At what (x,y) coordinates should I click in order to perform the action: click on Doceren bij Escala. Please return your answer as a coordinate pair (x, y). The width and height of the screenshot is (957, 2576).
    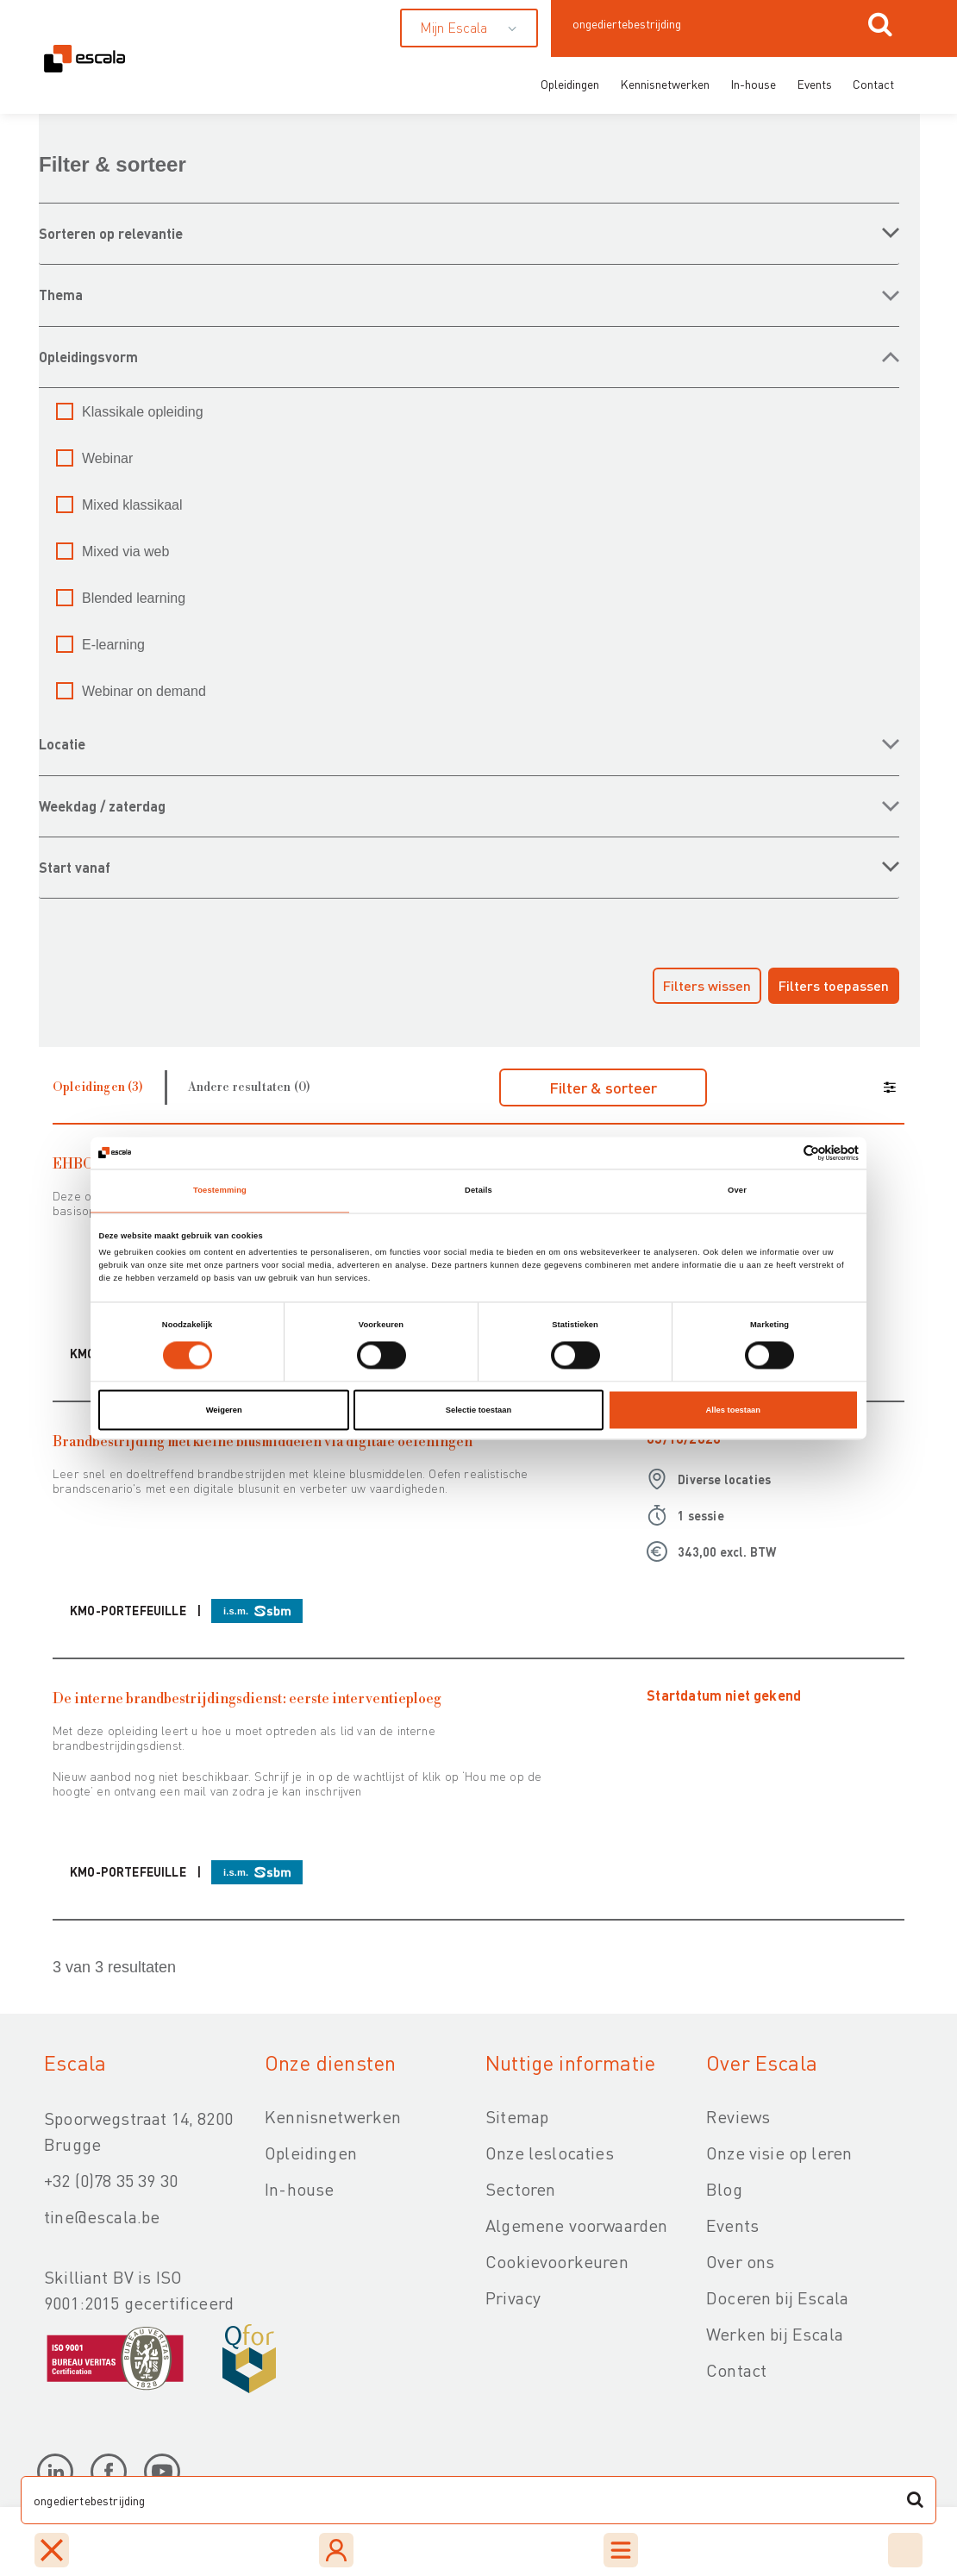
    Looking at the image, I should click on (777, 2297).